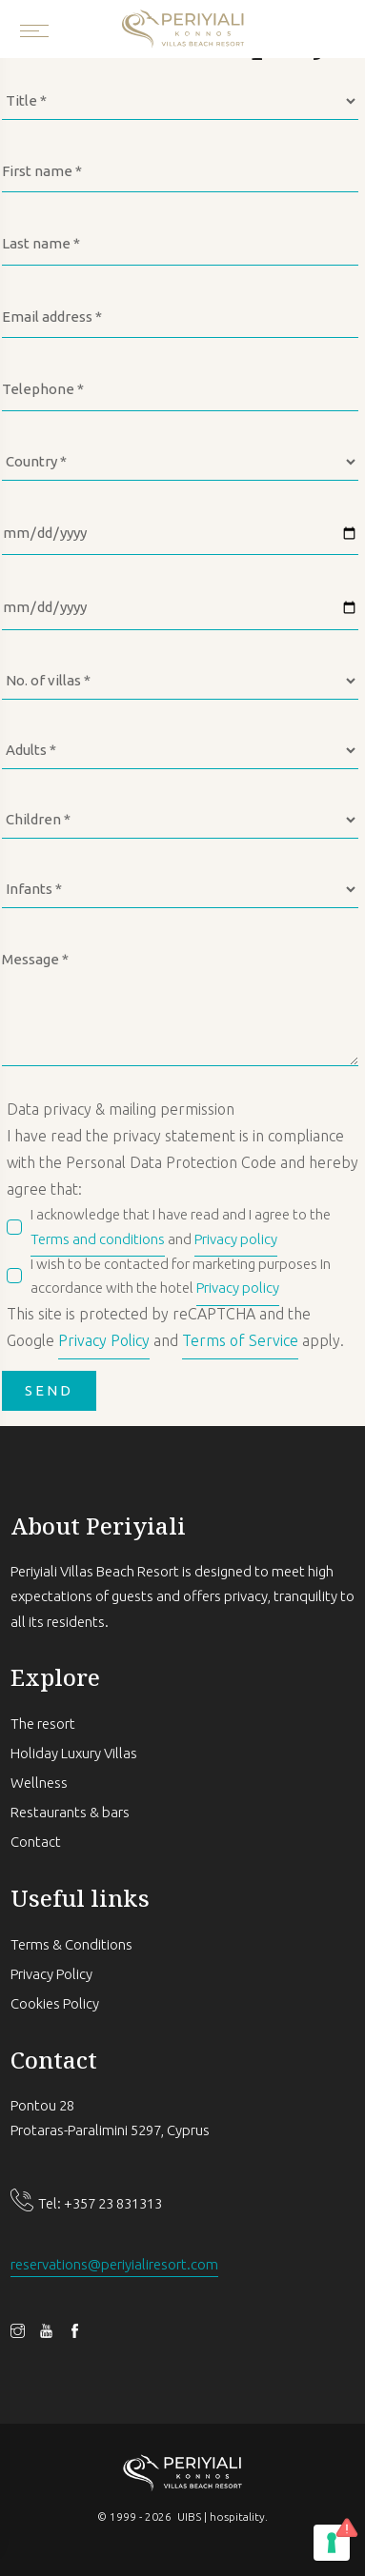  I want to click on I wish to be contacted for marketing purposes In accordance with the hotel, so click(180, 1278).